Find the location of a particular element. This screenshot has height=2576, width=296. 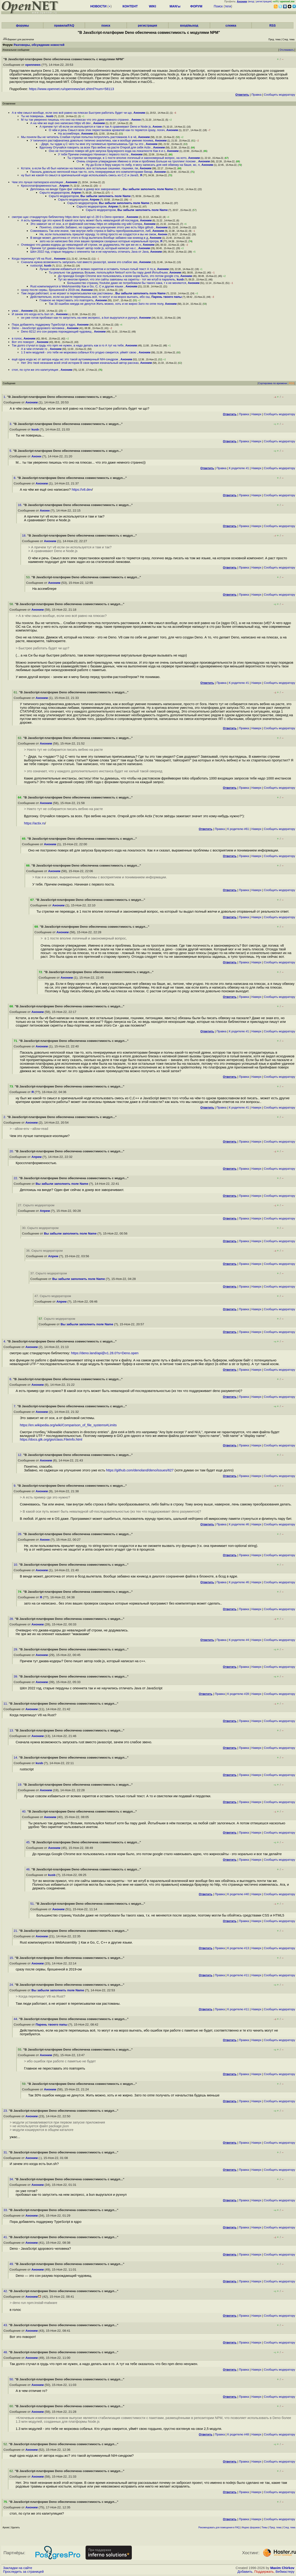

7. is located at coordinates (15, 1406).